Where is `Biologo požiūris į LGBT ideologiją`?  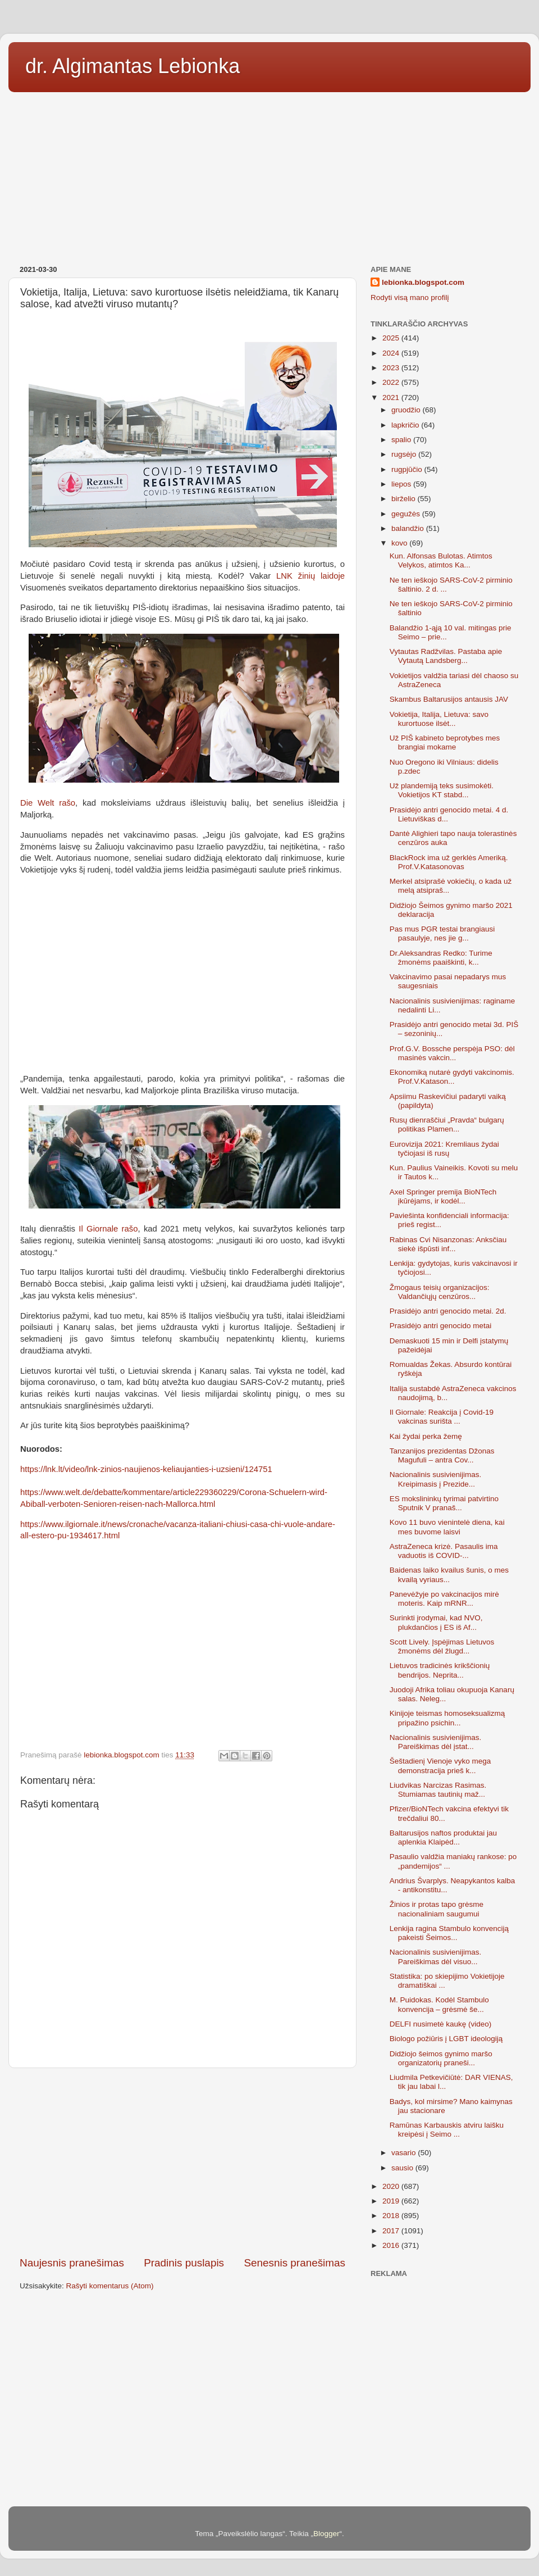 Biologo požiūris į LGBT ideologiją is located at coordinates (446, 2038).